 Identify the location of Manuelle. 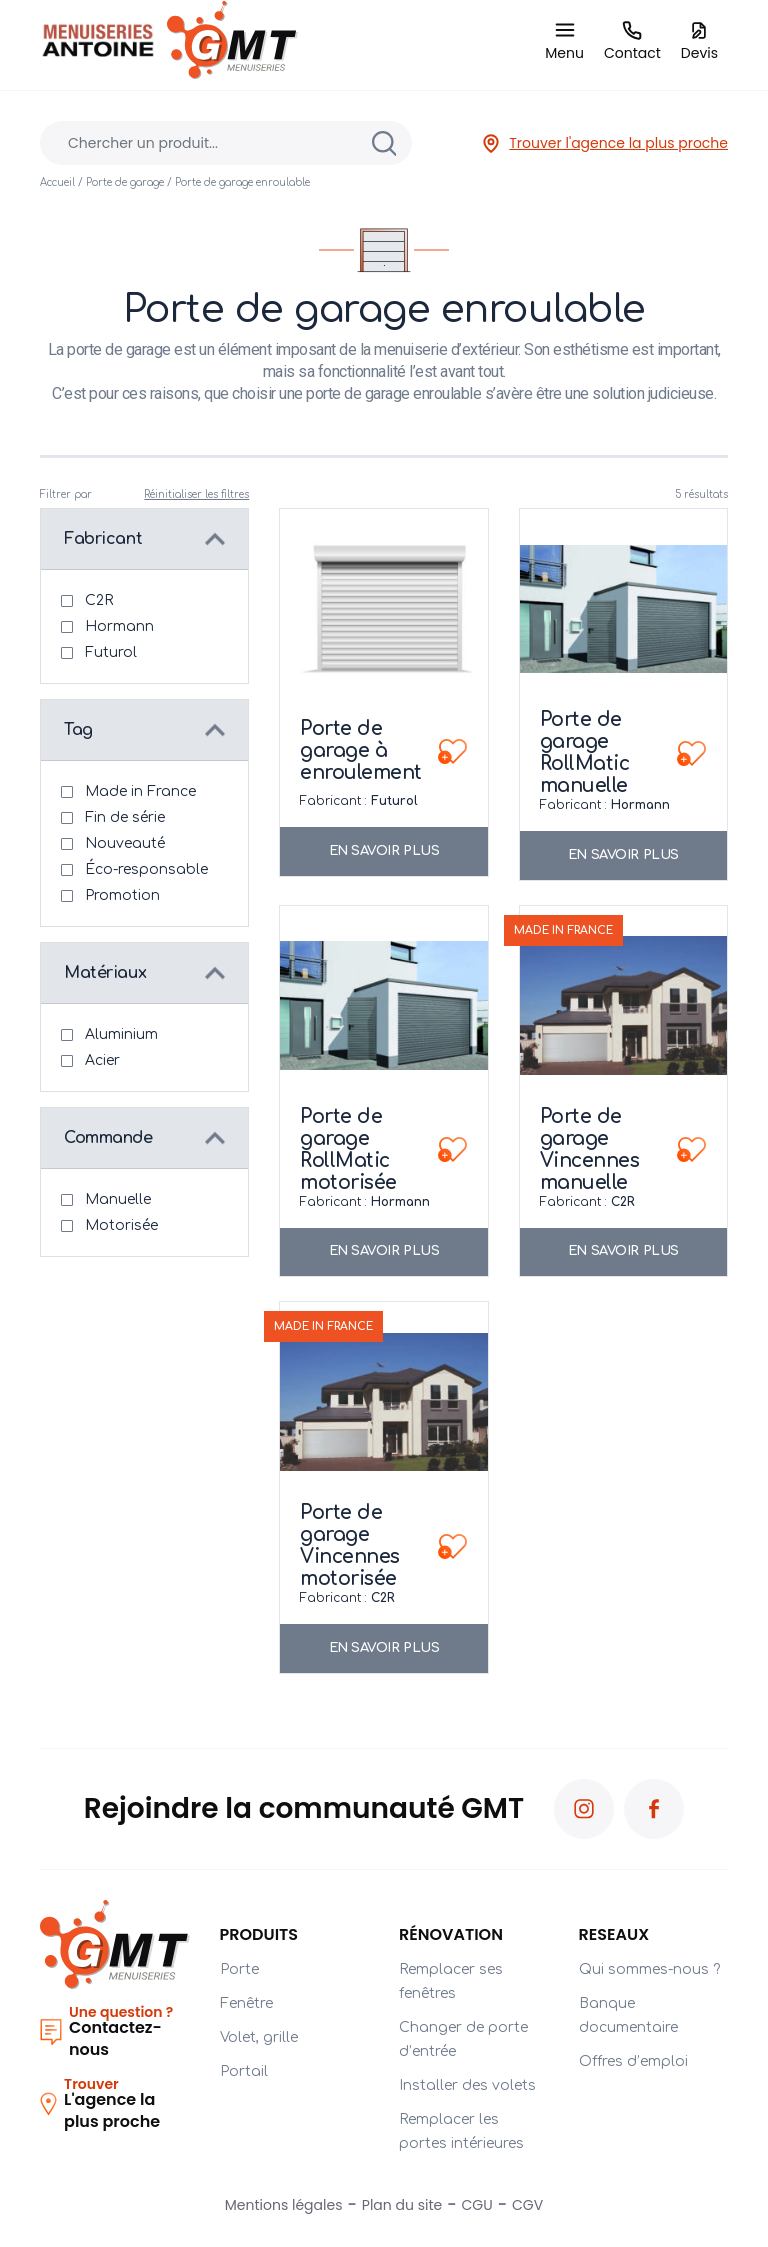
(118, 1199).